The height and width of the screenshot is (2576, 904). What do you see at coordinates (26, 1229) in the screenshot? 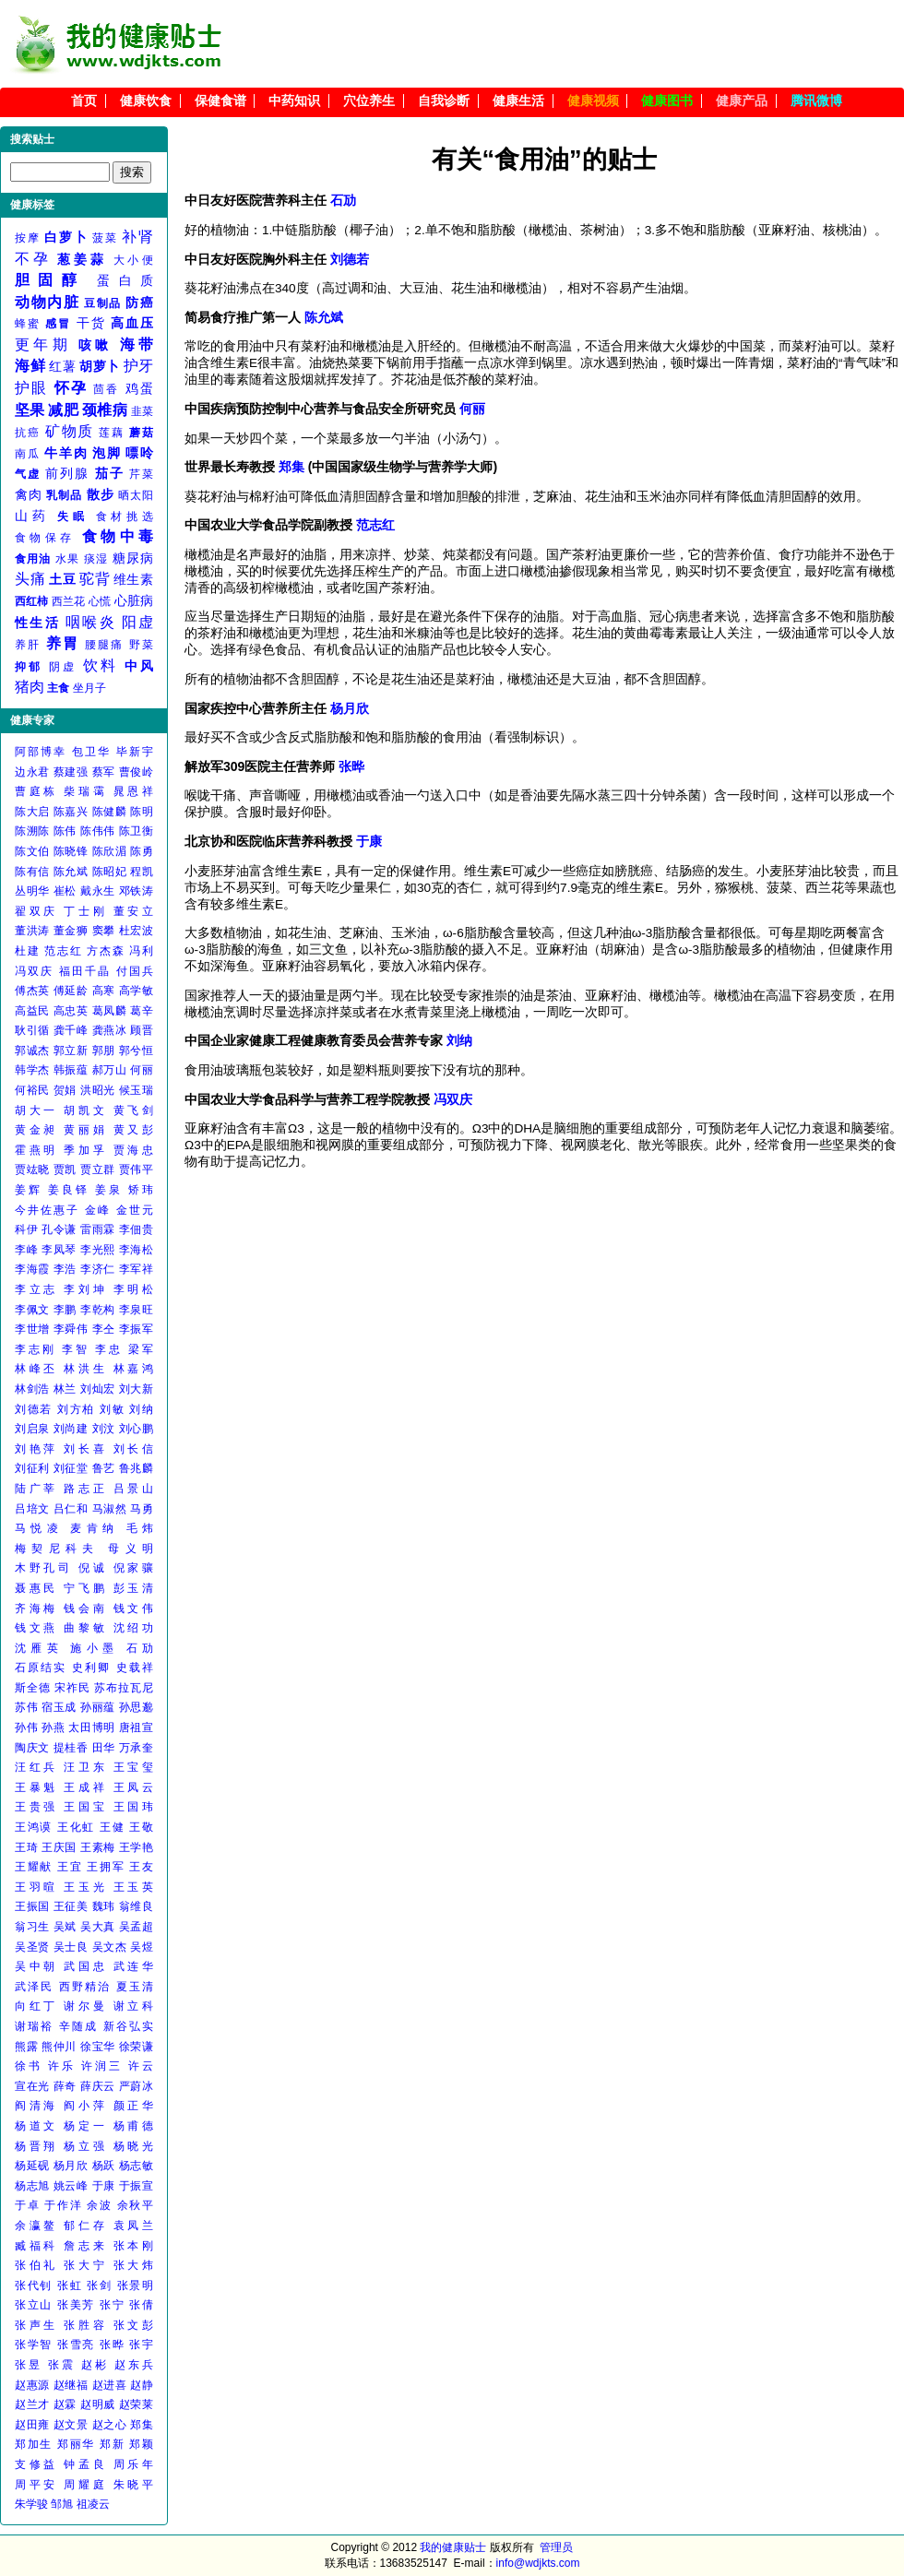
I see `科伊` at bounding box center [26, 1229].